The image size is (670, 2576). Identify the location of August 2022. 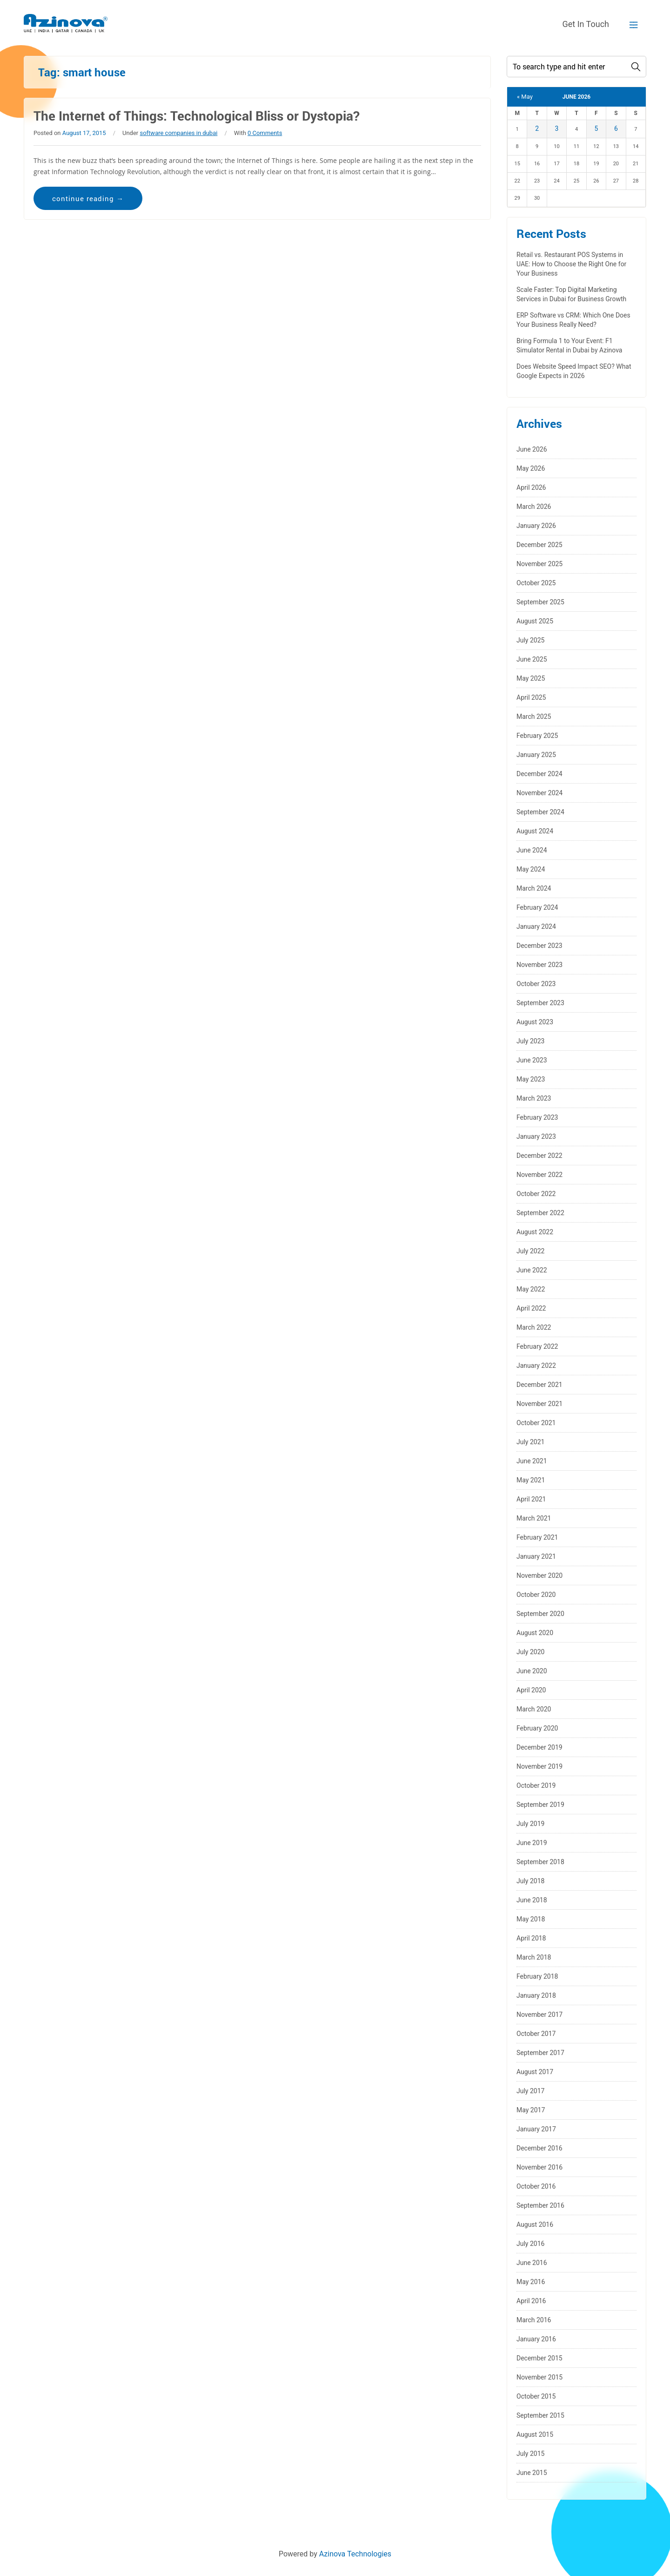
(534, 1232).